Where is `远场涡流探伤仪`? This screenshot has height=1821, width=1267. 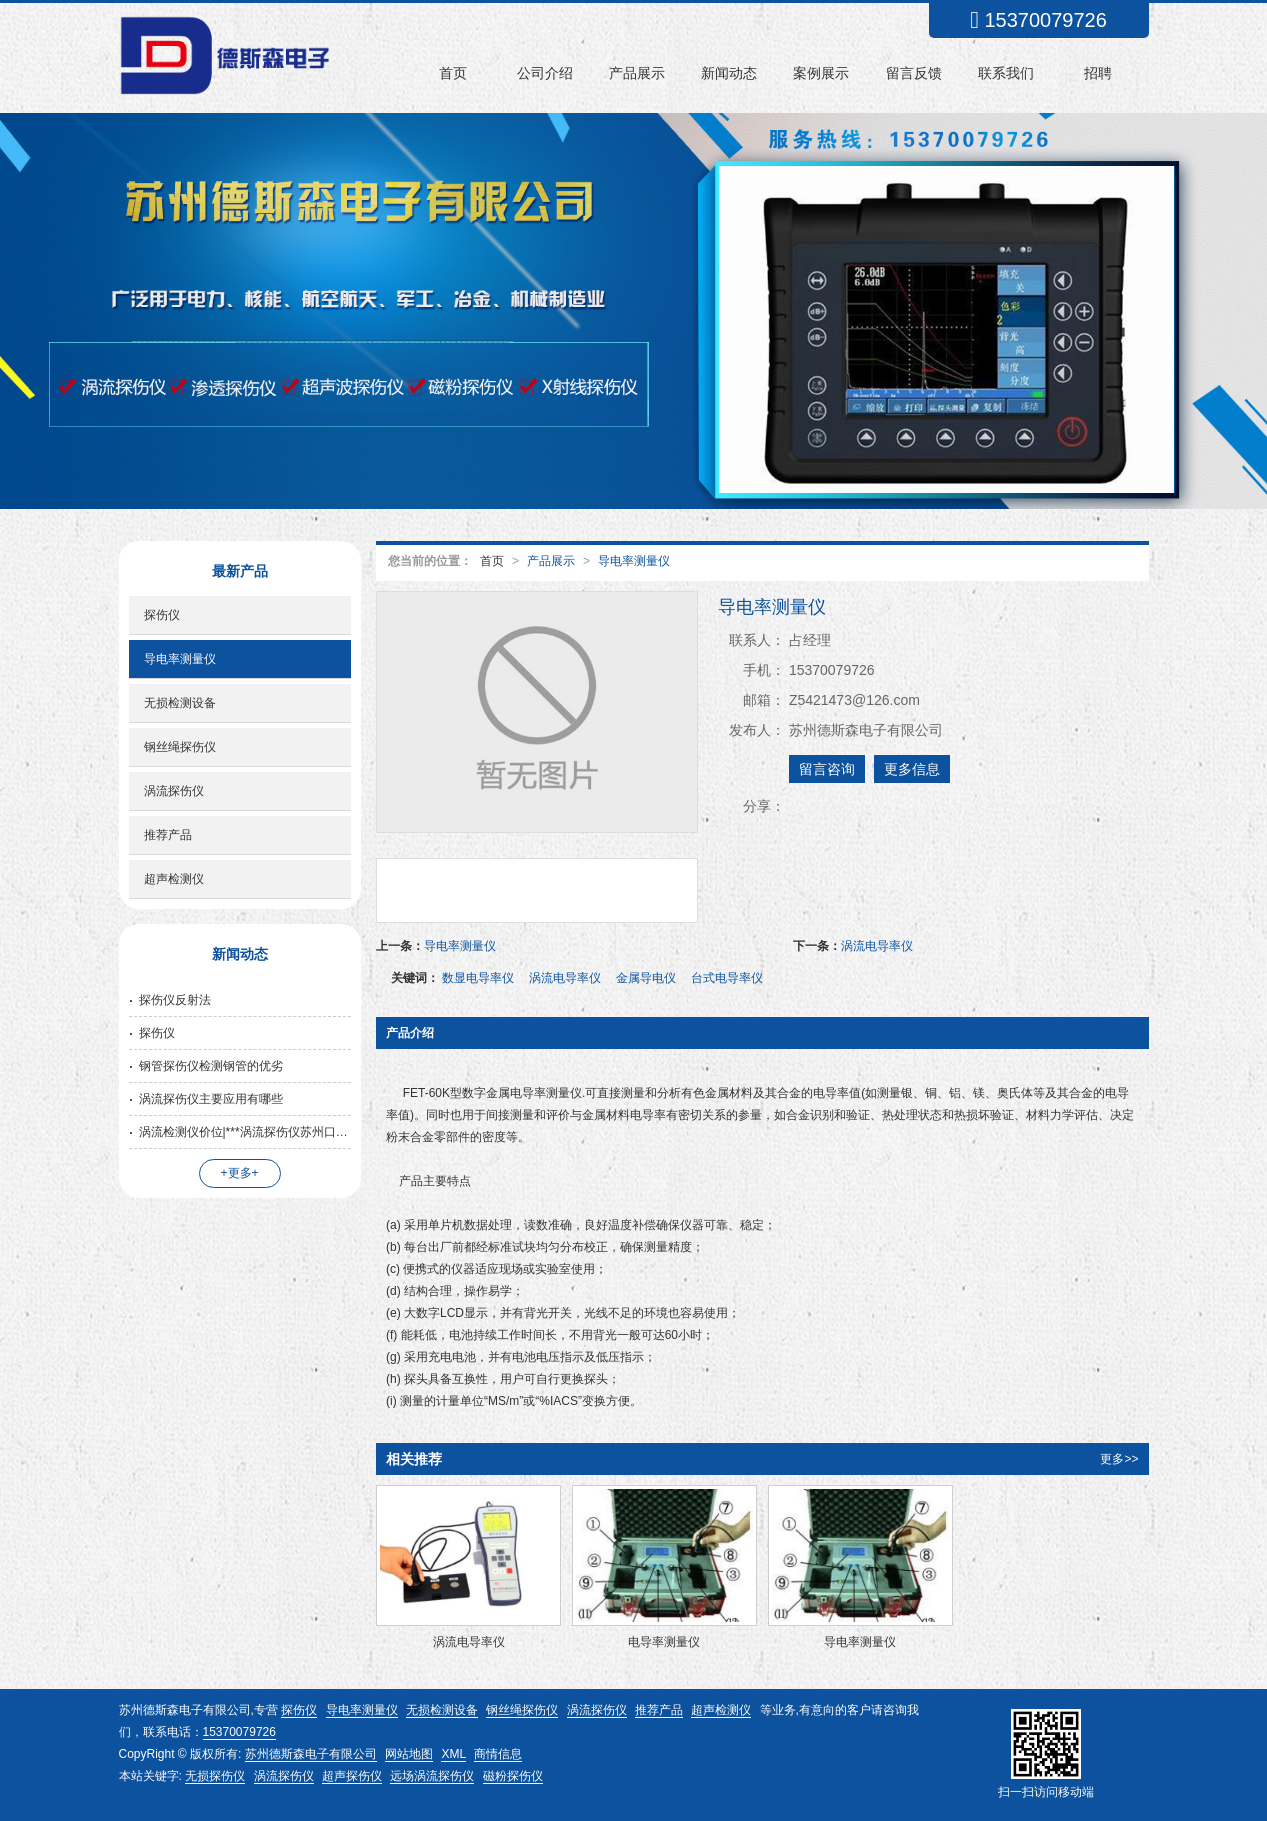 远场涡流探伤仪 is located at coordinates (432, 1776).